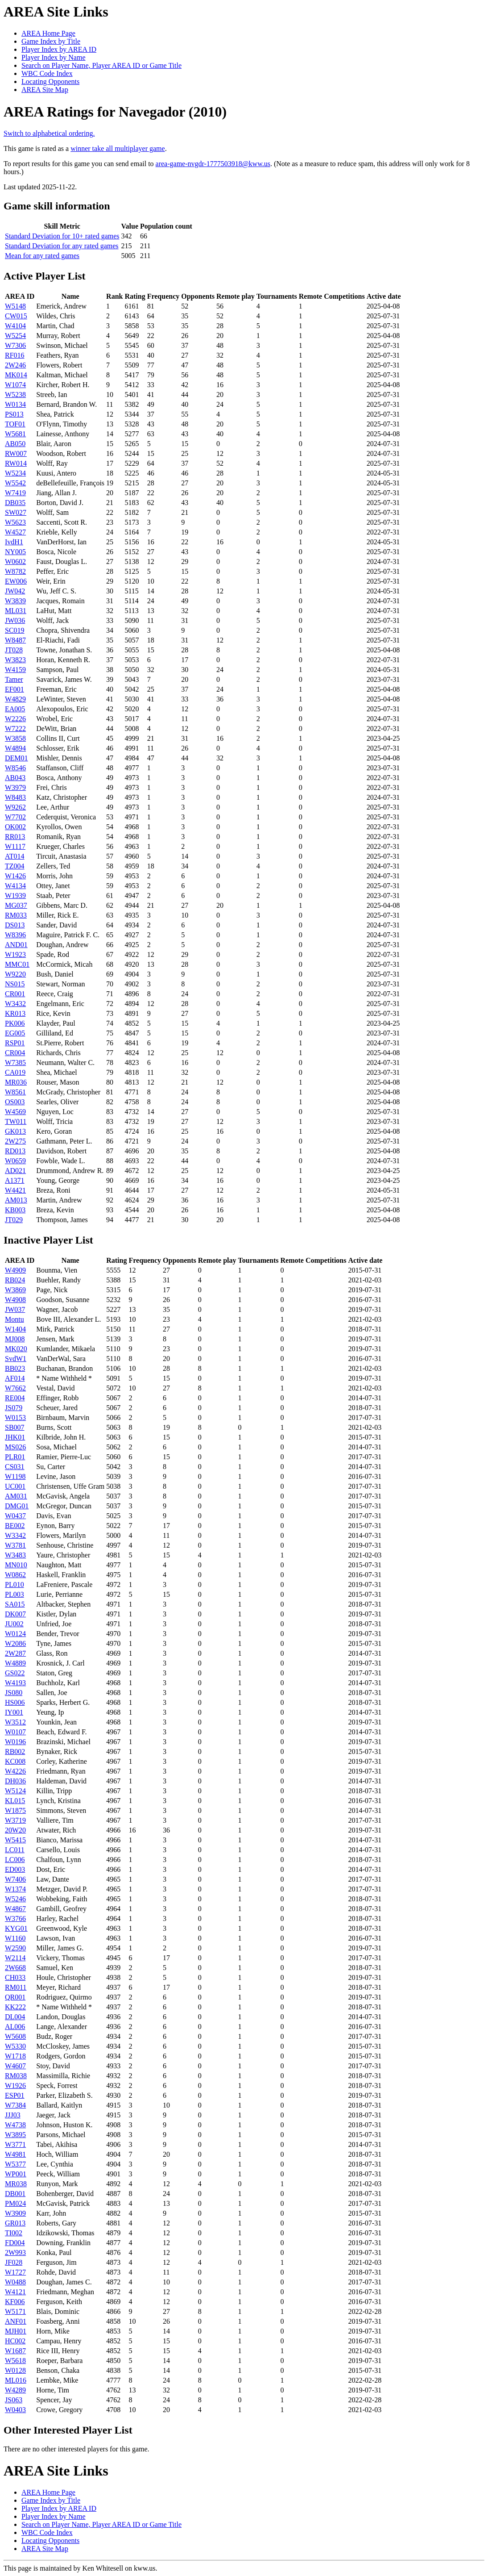 The width and height of the screenshot is (488, 2576). I want to click on DMG01, so click(17, 1506).